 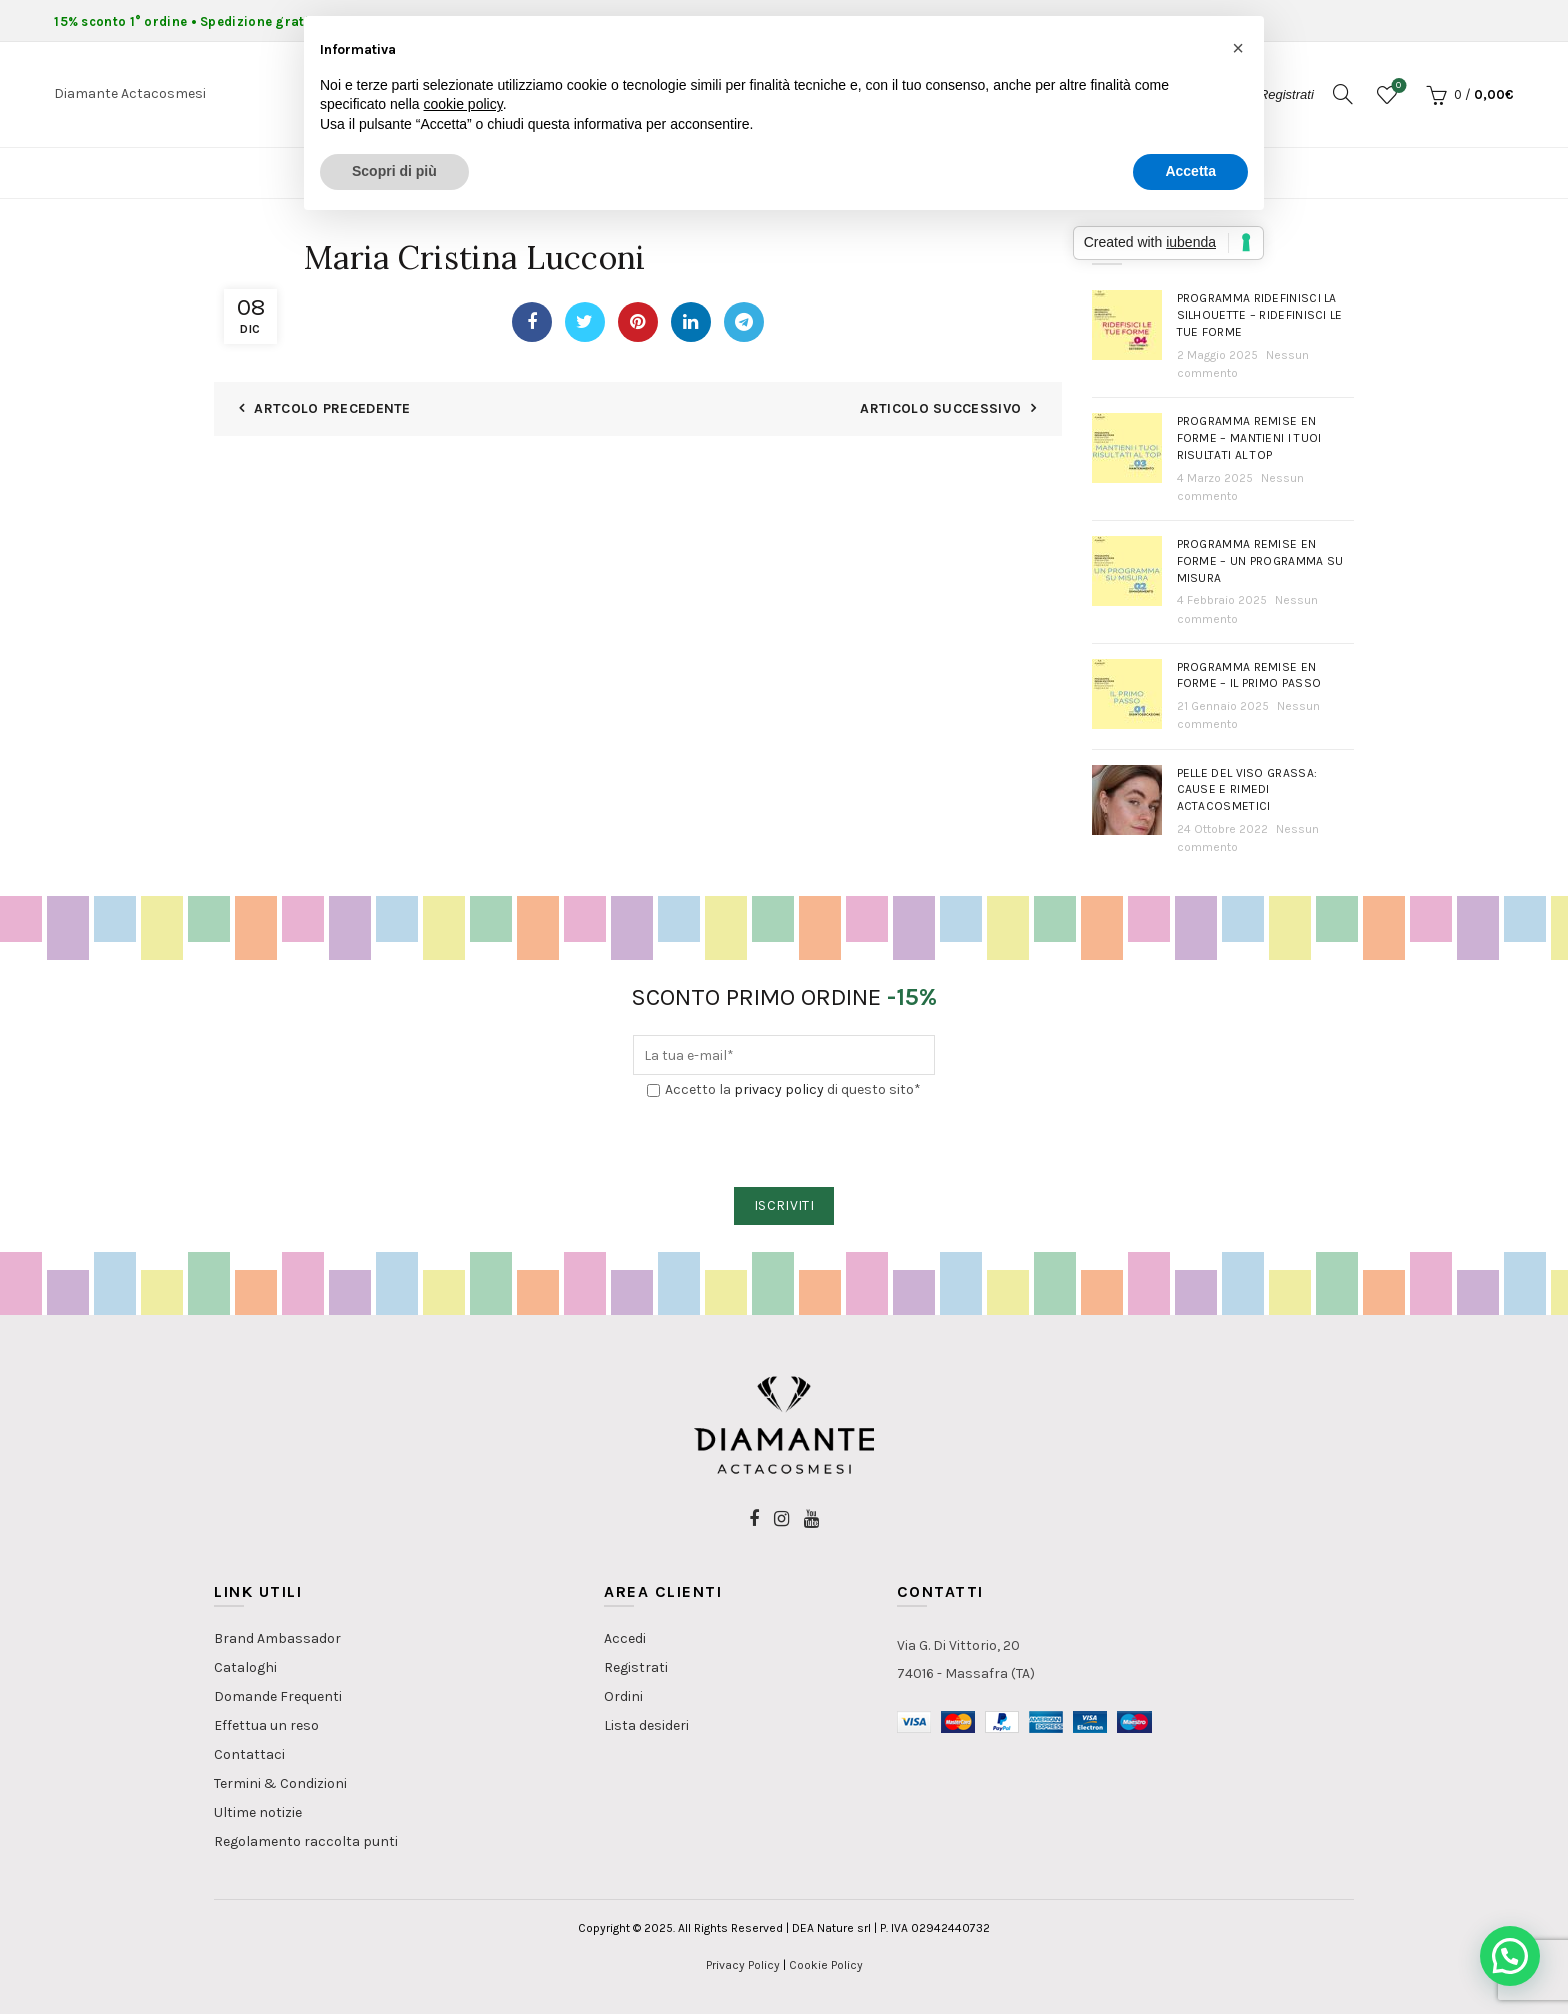 I want to click on Programma Ridefinisci la Silhouette – Ridefinisci le tue forme, so click(x=1260, y=315).